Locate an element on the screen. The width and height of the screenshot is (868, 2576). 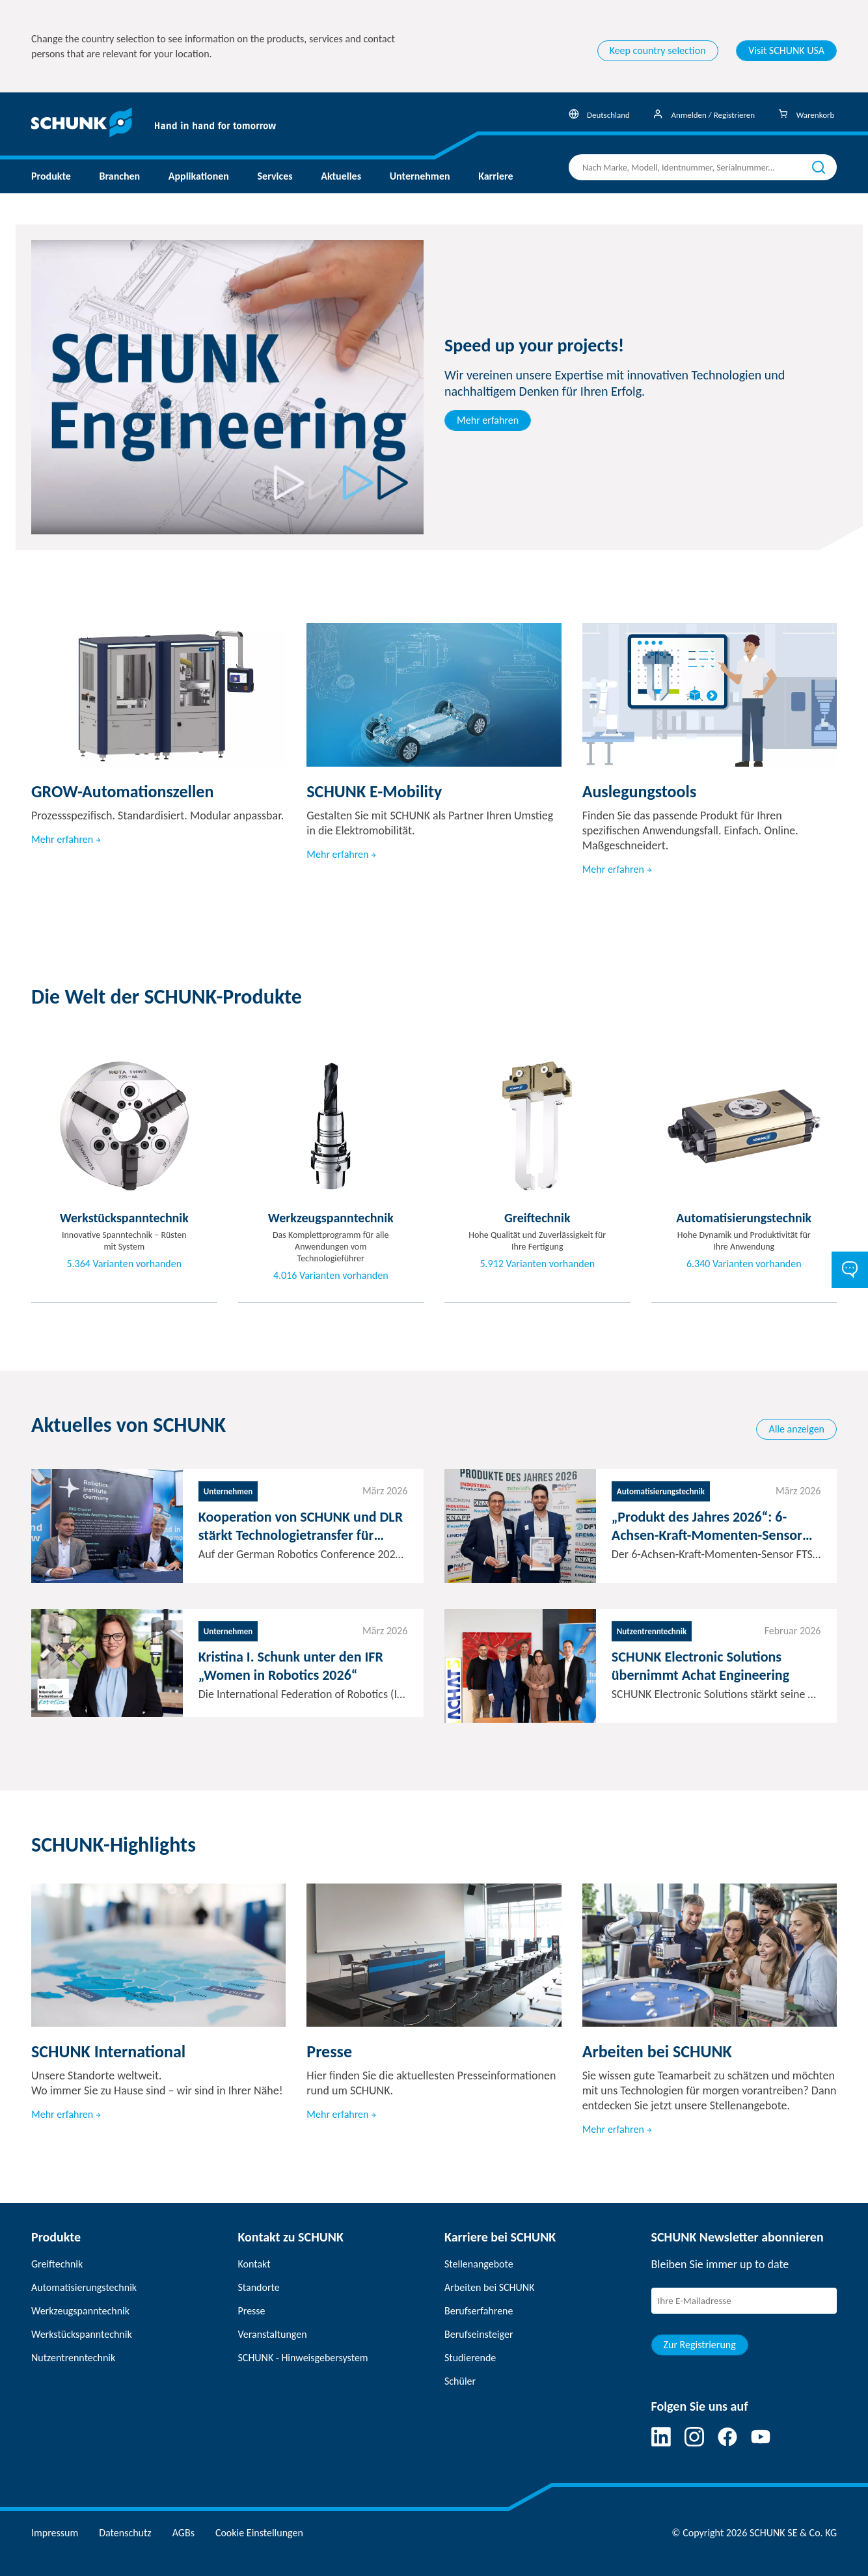
Mehr erfahren is located at coordinates (488, 420).